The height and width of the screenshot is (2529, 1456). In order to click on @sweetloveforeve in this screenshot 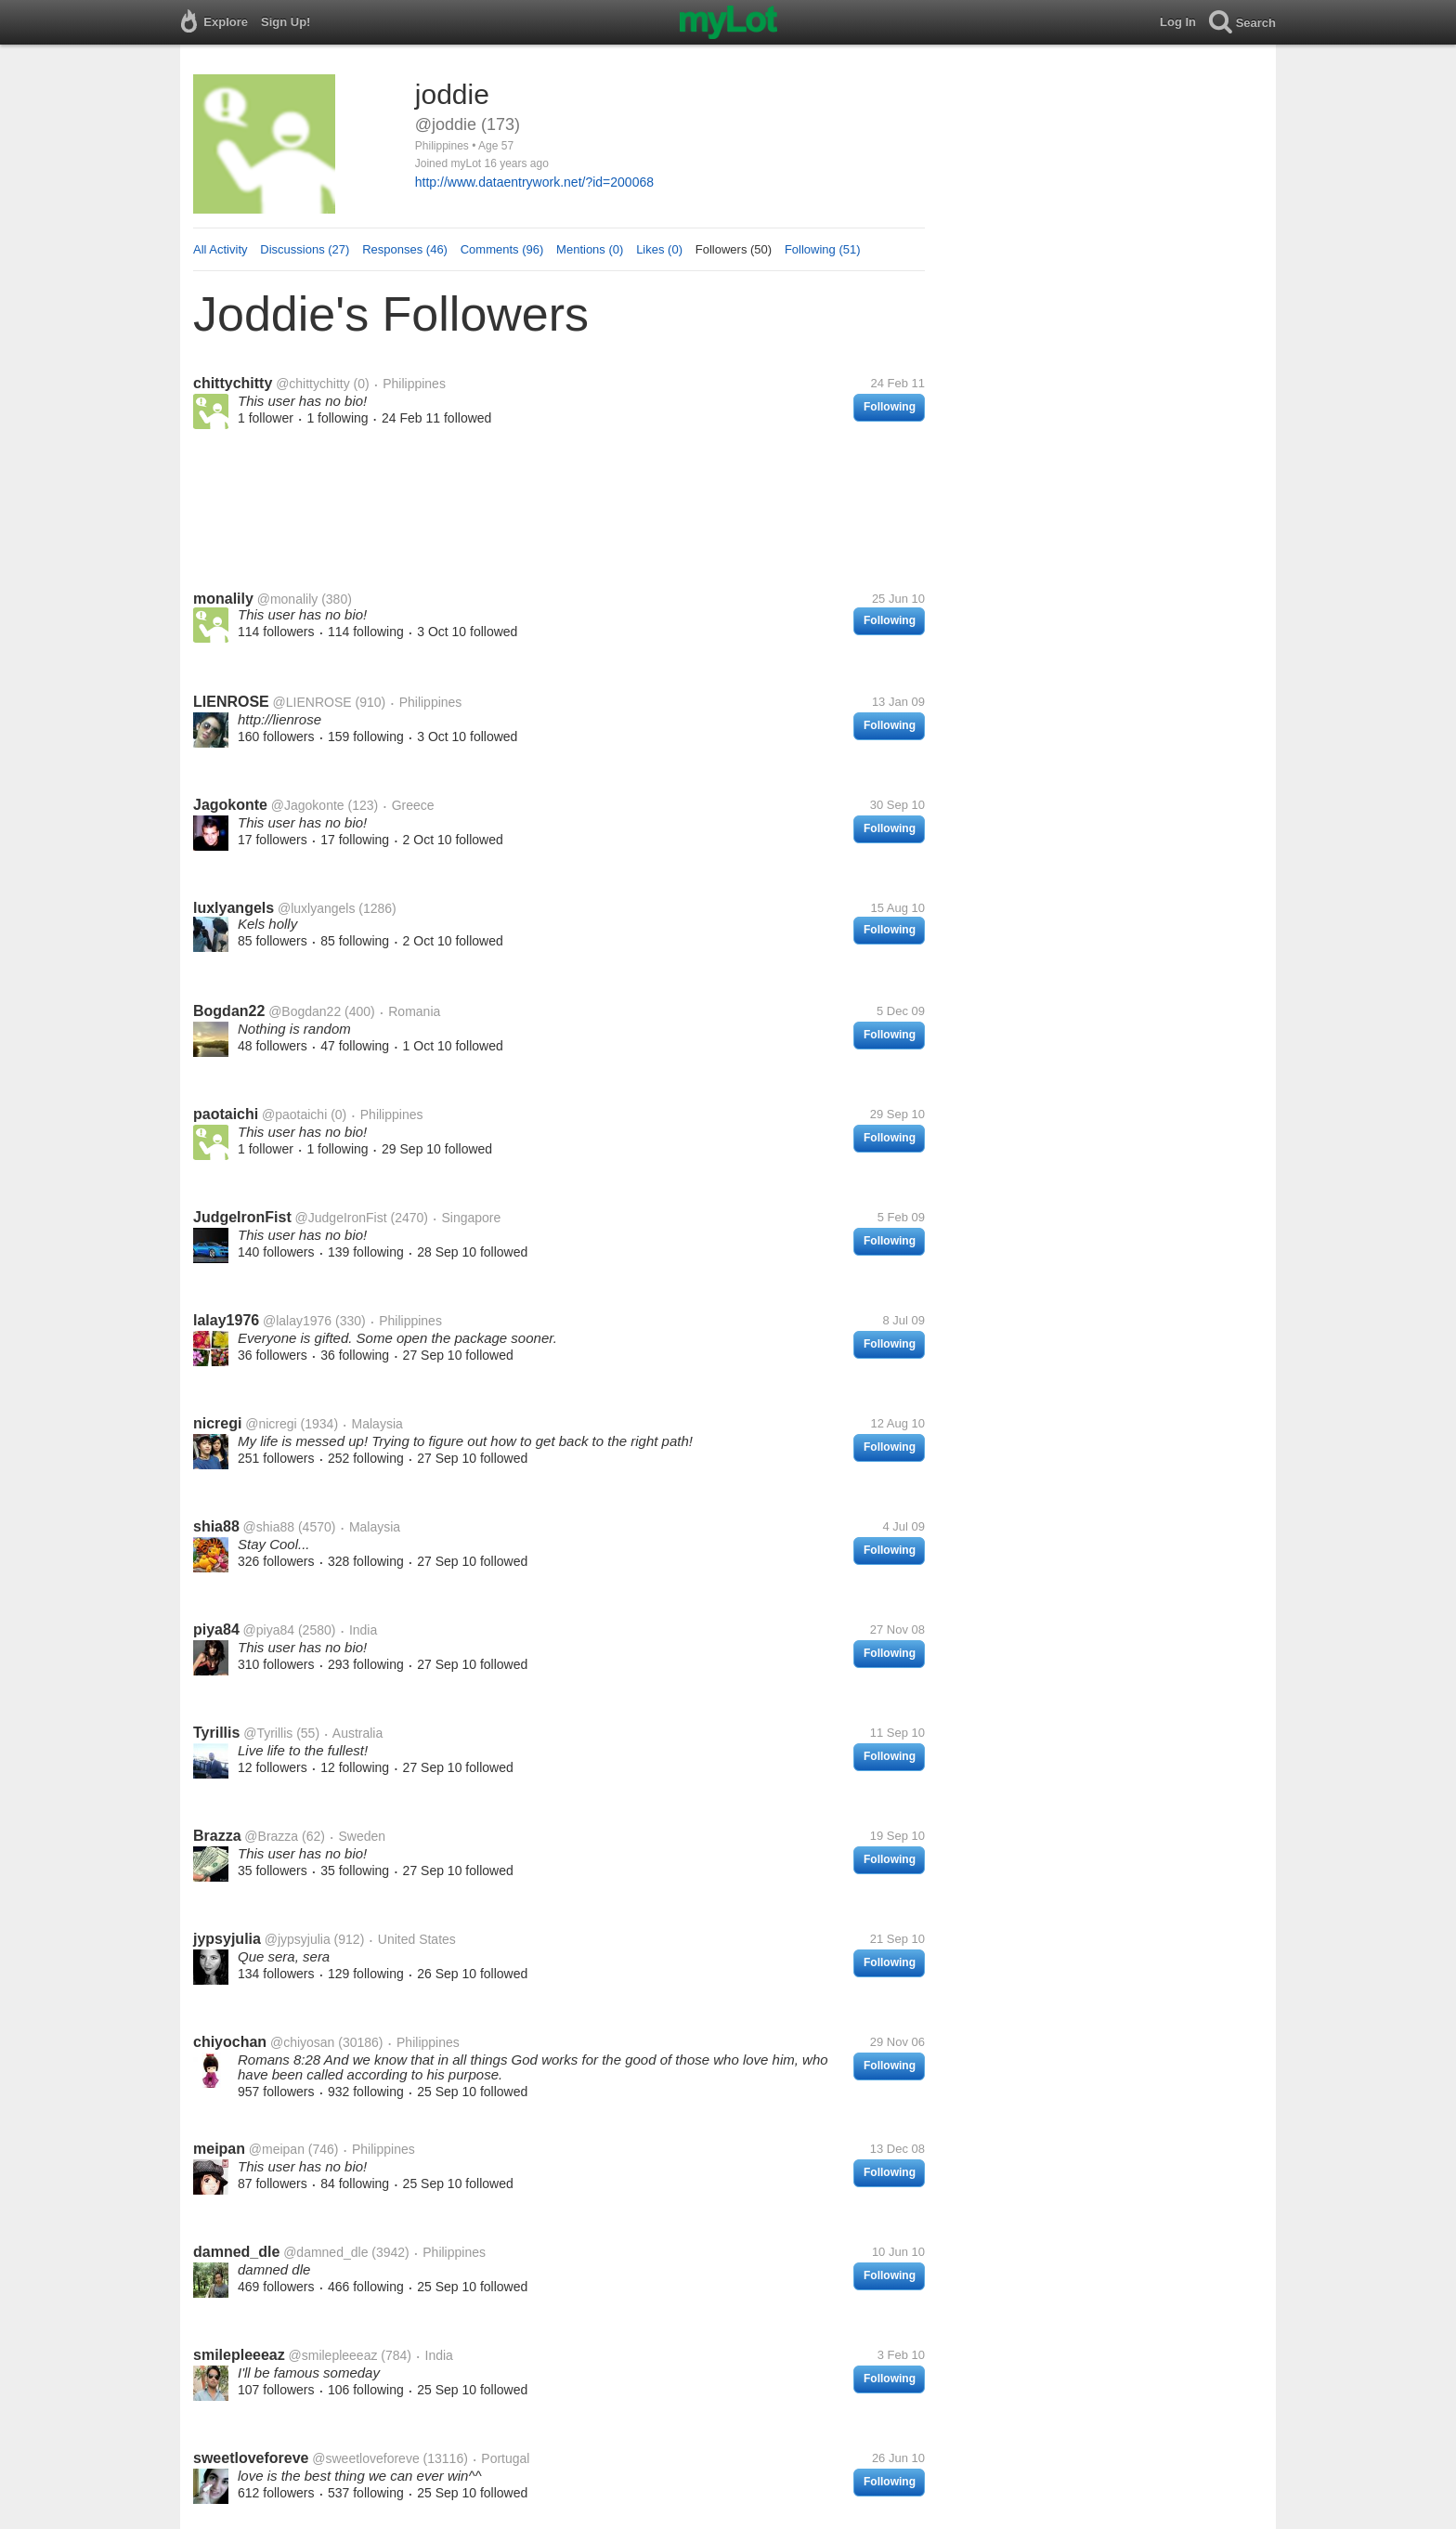, I will do `click(365, 2458)`.